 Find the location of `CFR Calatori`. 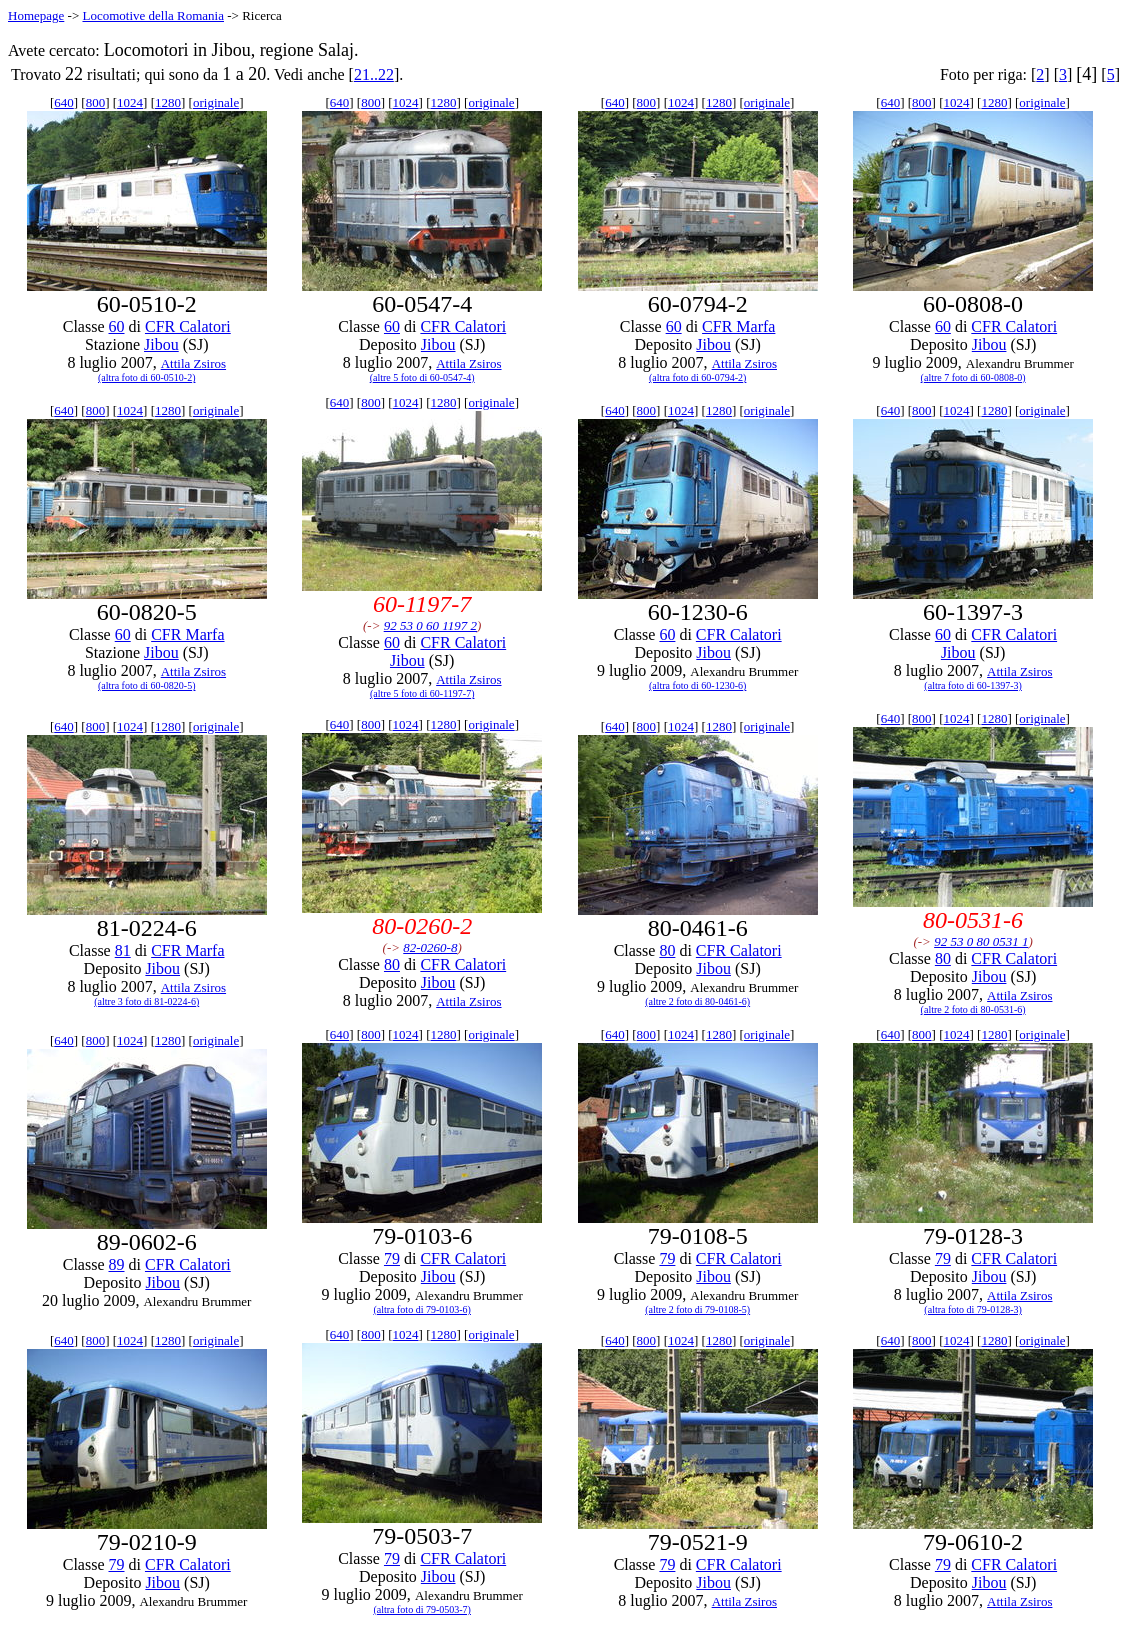

CFR Calatori is located at coordinates (188, 326).